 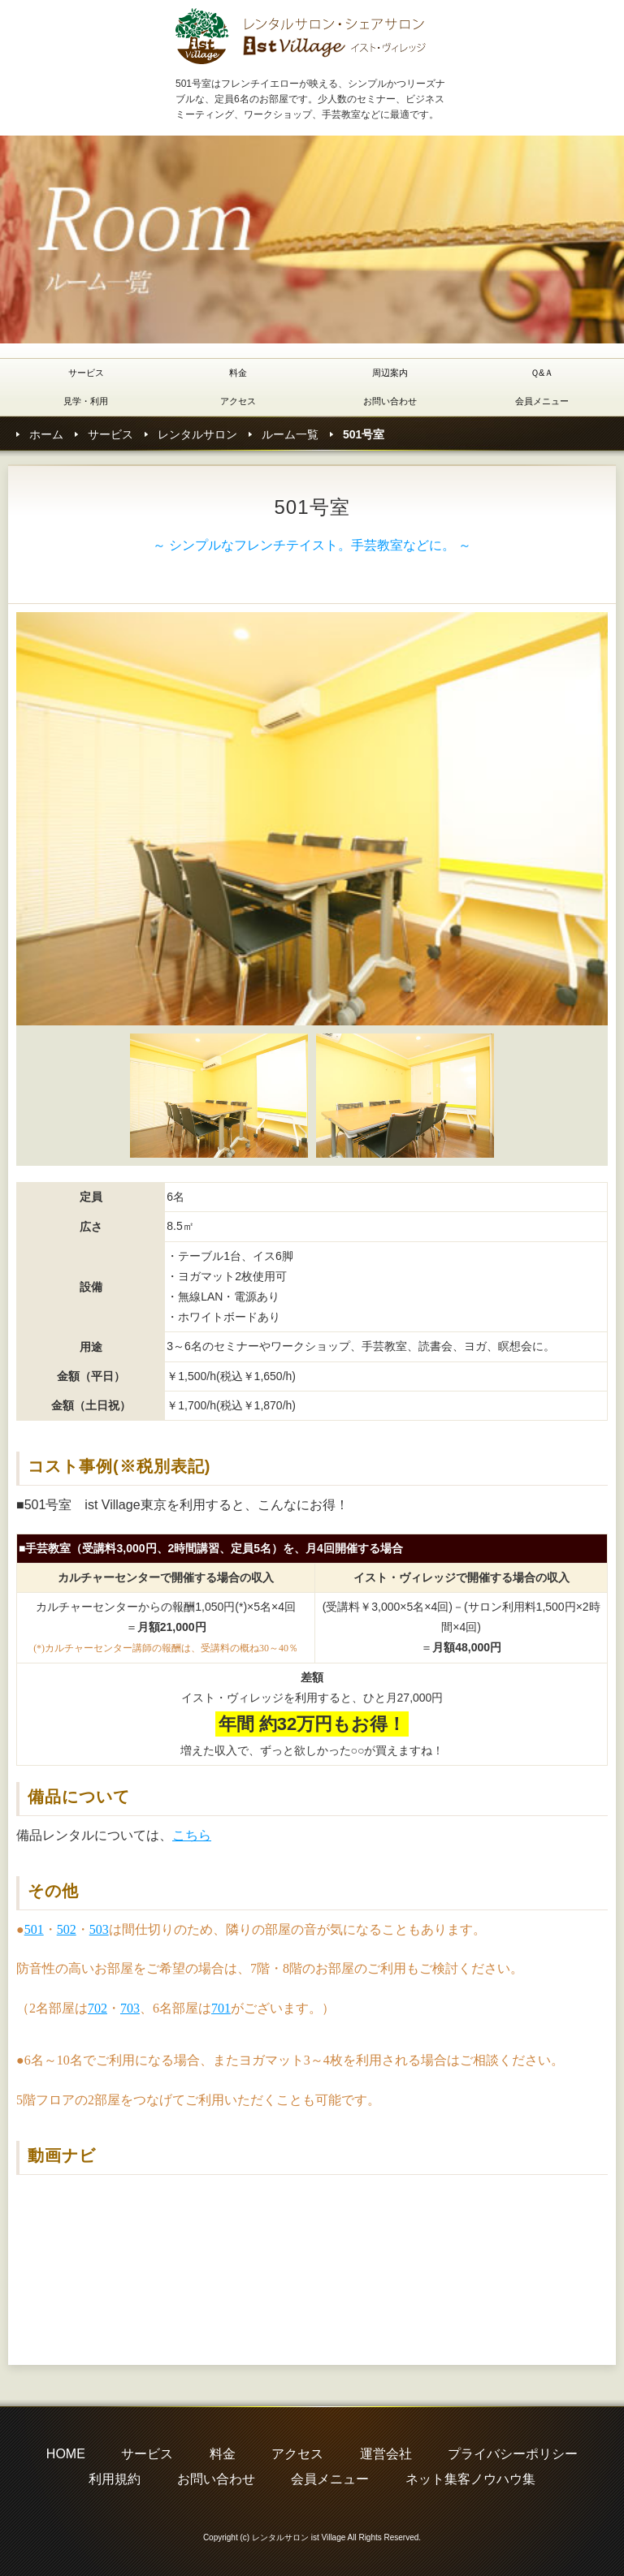 I want to click on お問い合わせ, so click(x=390, y=401).